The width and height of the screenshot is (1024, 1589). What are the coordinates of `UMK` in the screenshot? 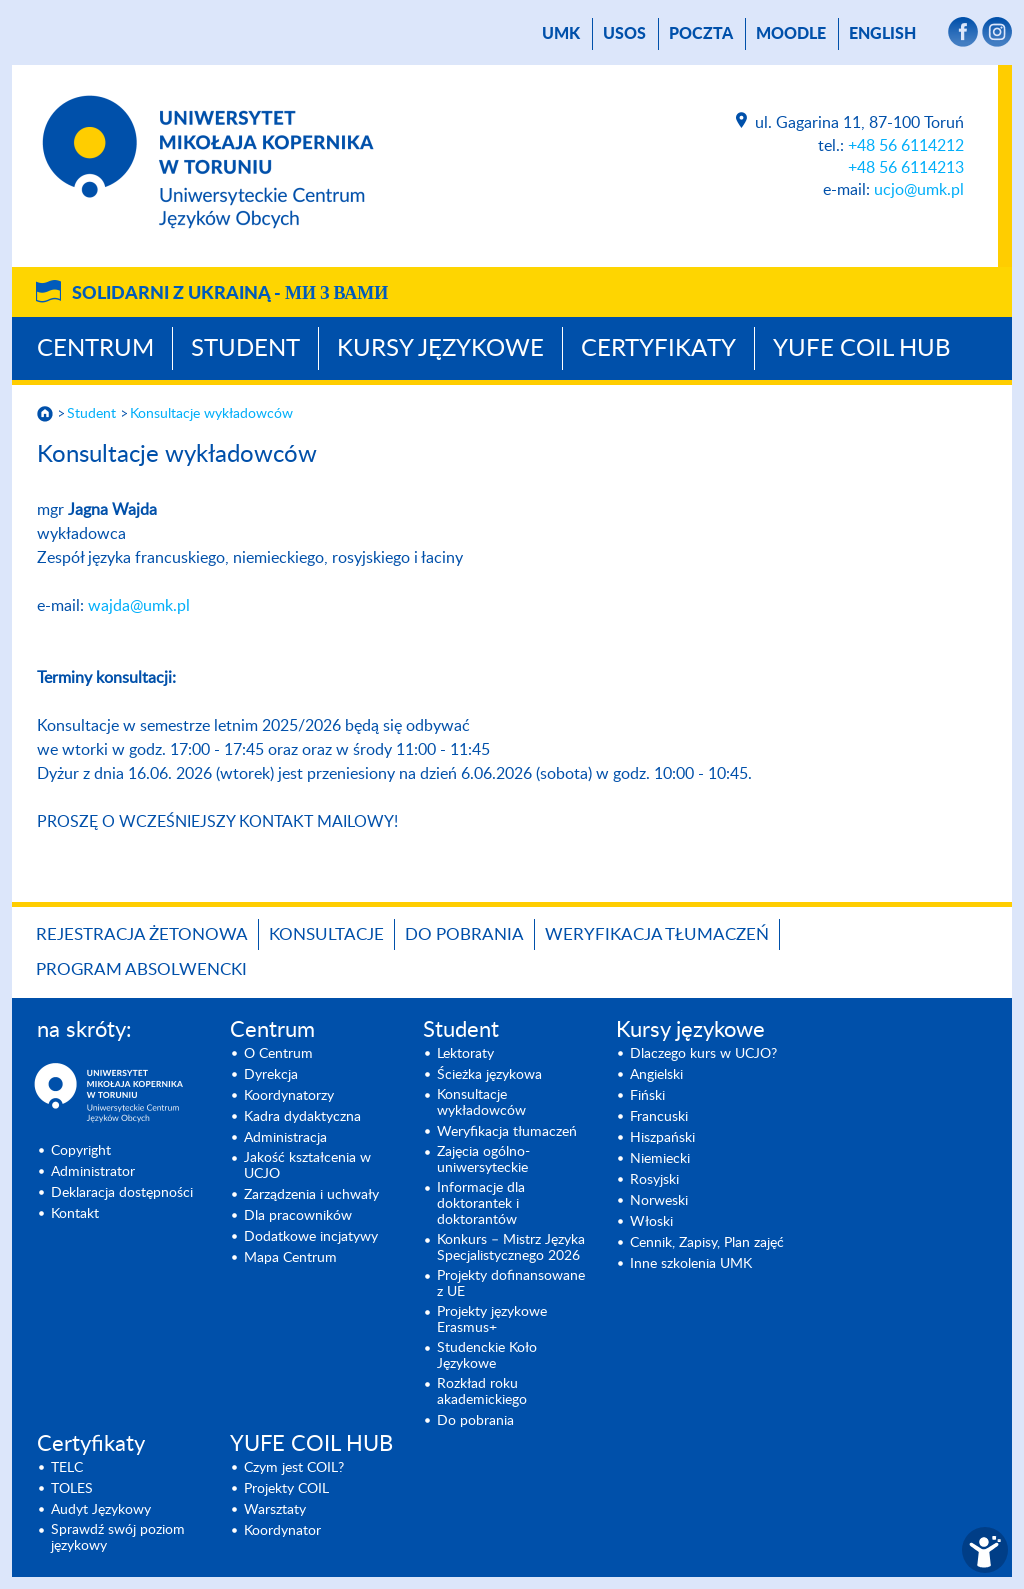 It's located at (561, 34).